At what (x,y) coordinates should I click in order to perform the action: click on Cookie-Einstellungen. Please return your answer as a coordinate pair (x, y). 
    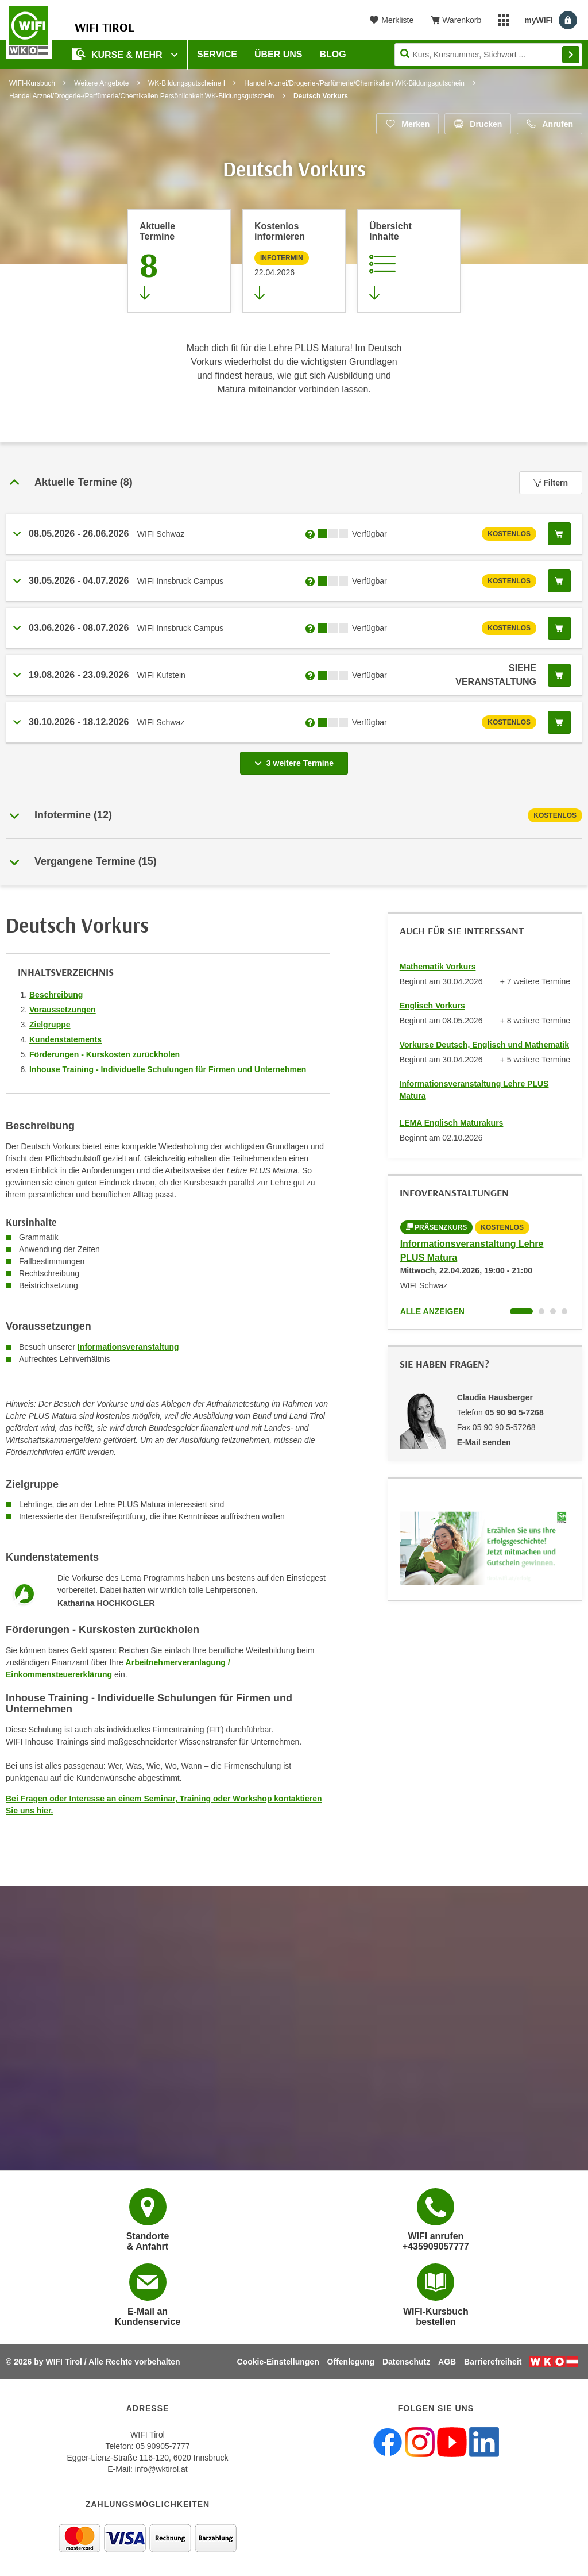
    Looking at the image, I should click on (278, 2361).